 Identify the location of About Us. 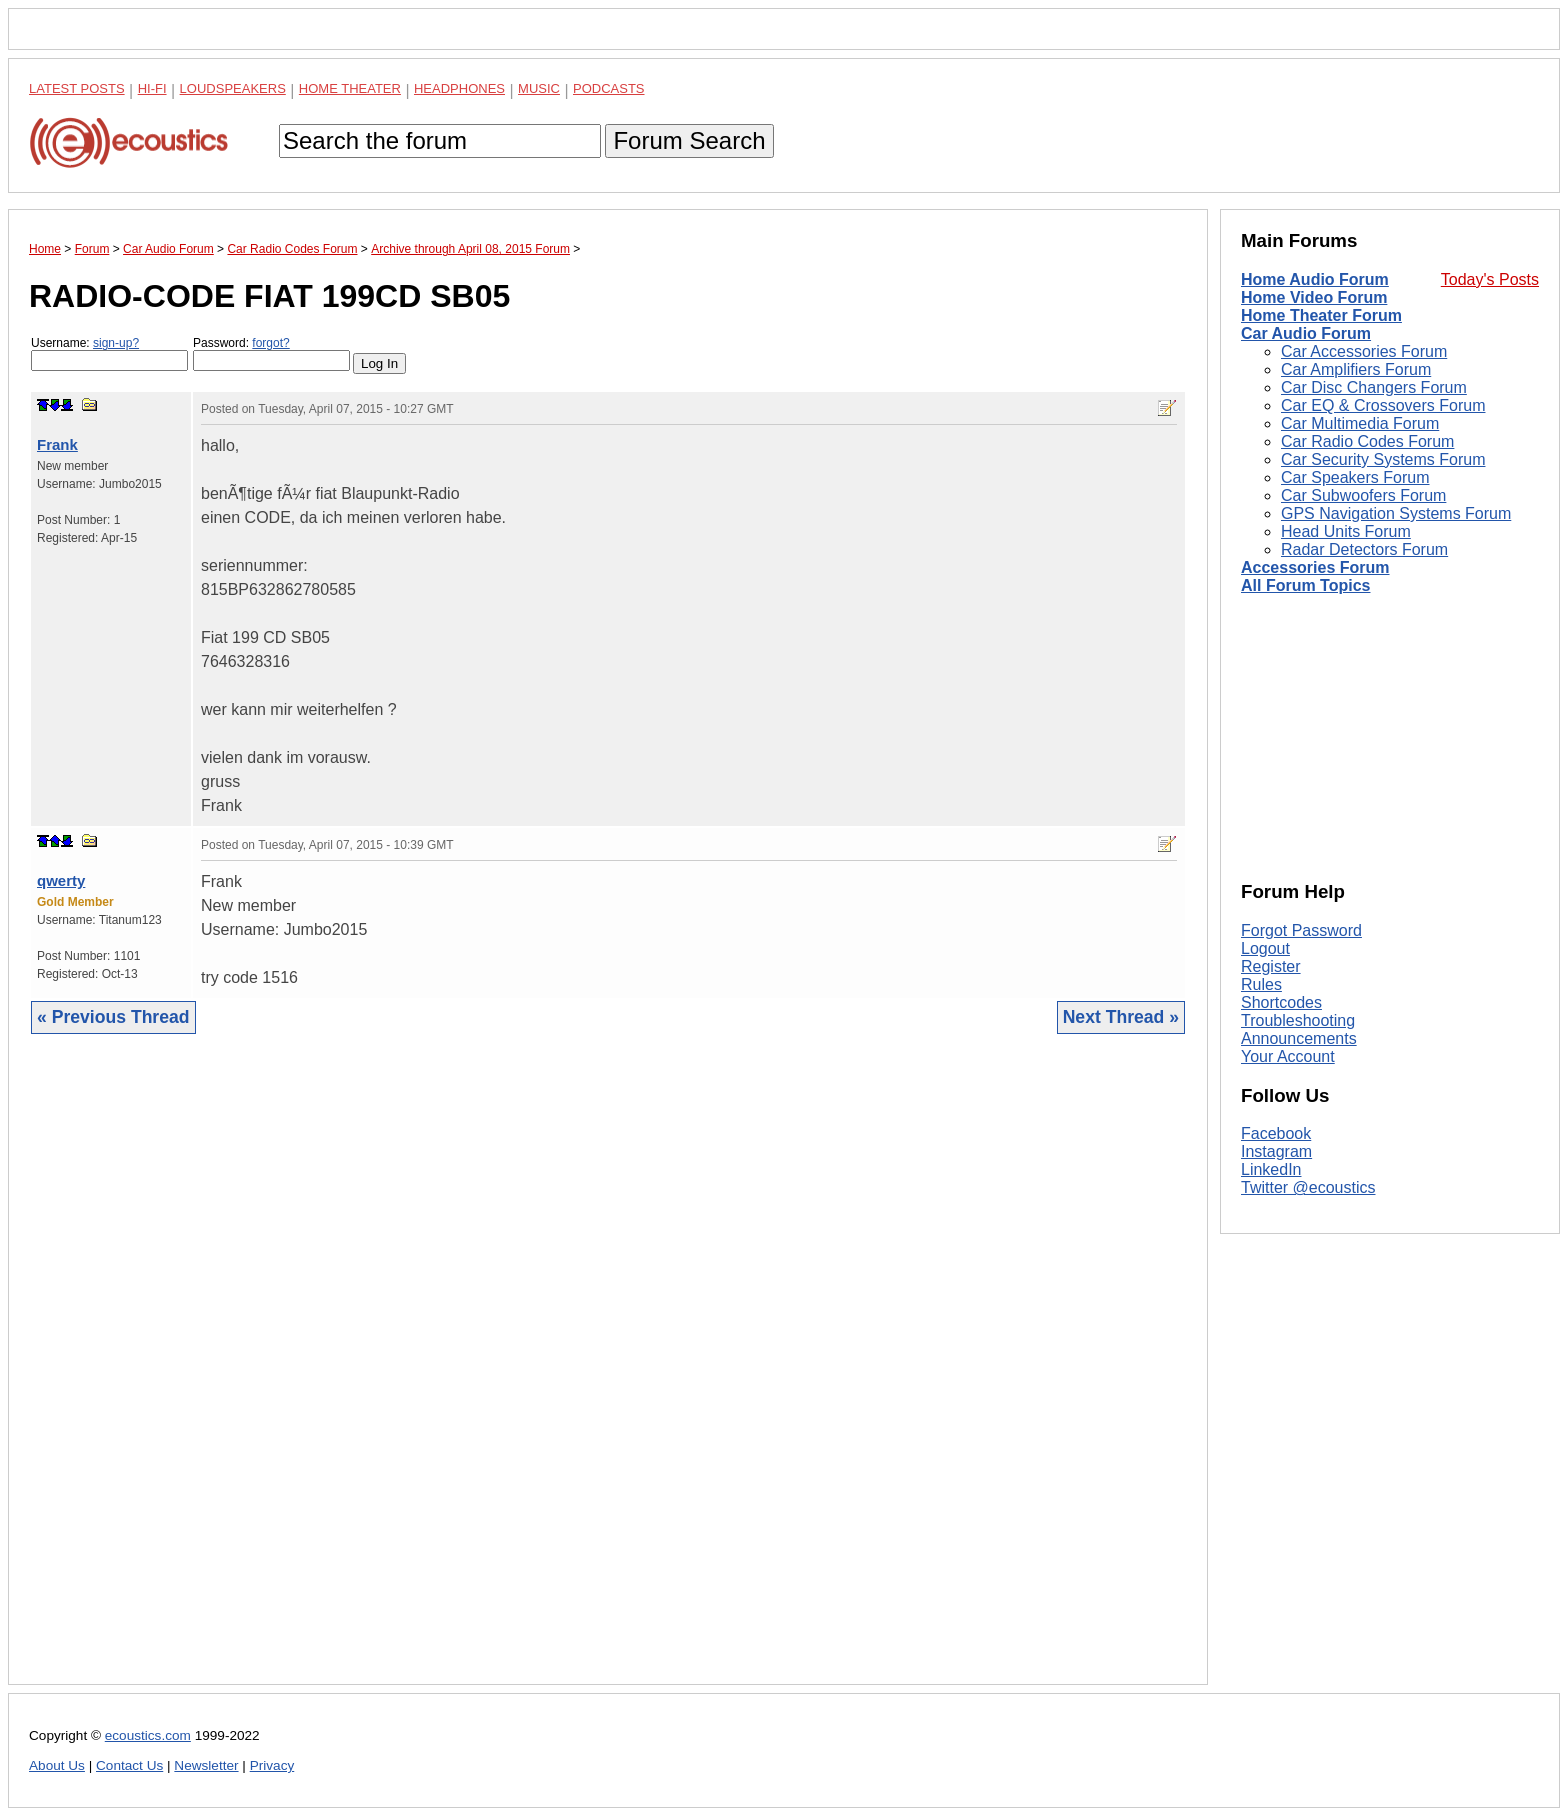
(57, 1765).